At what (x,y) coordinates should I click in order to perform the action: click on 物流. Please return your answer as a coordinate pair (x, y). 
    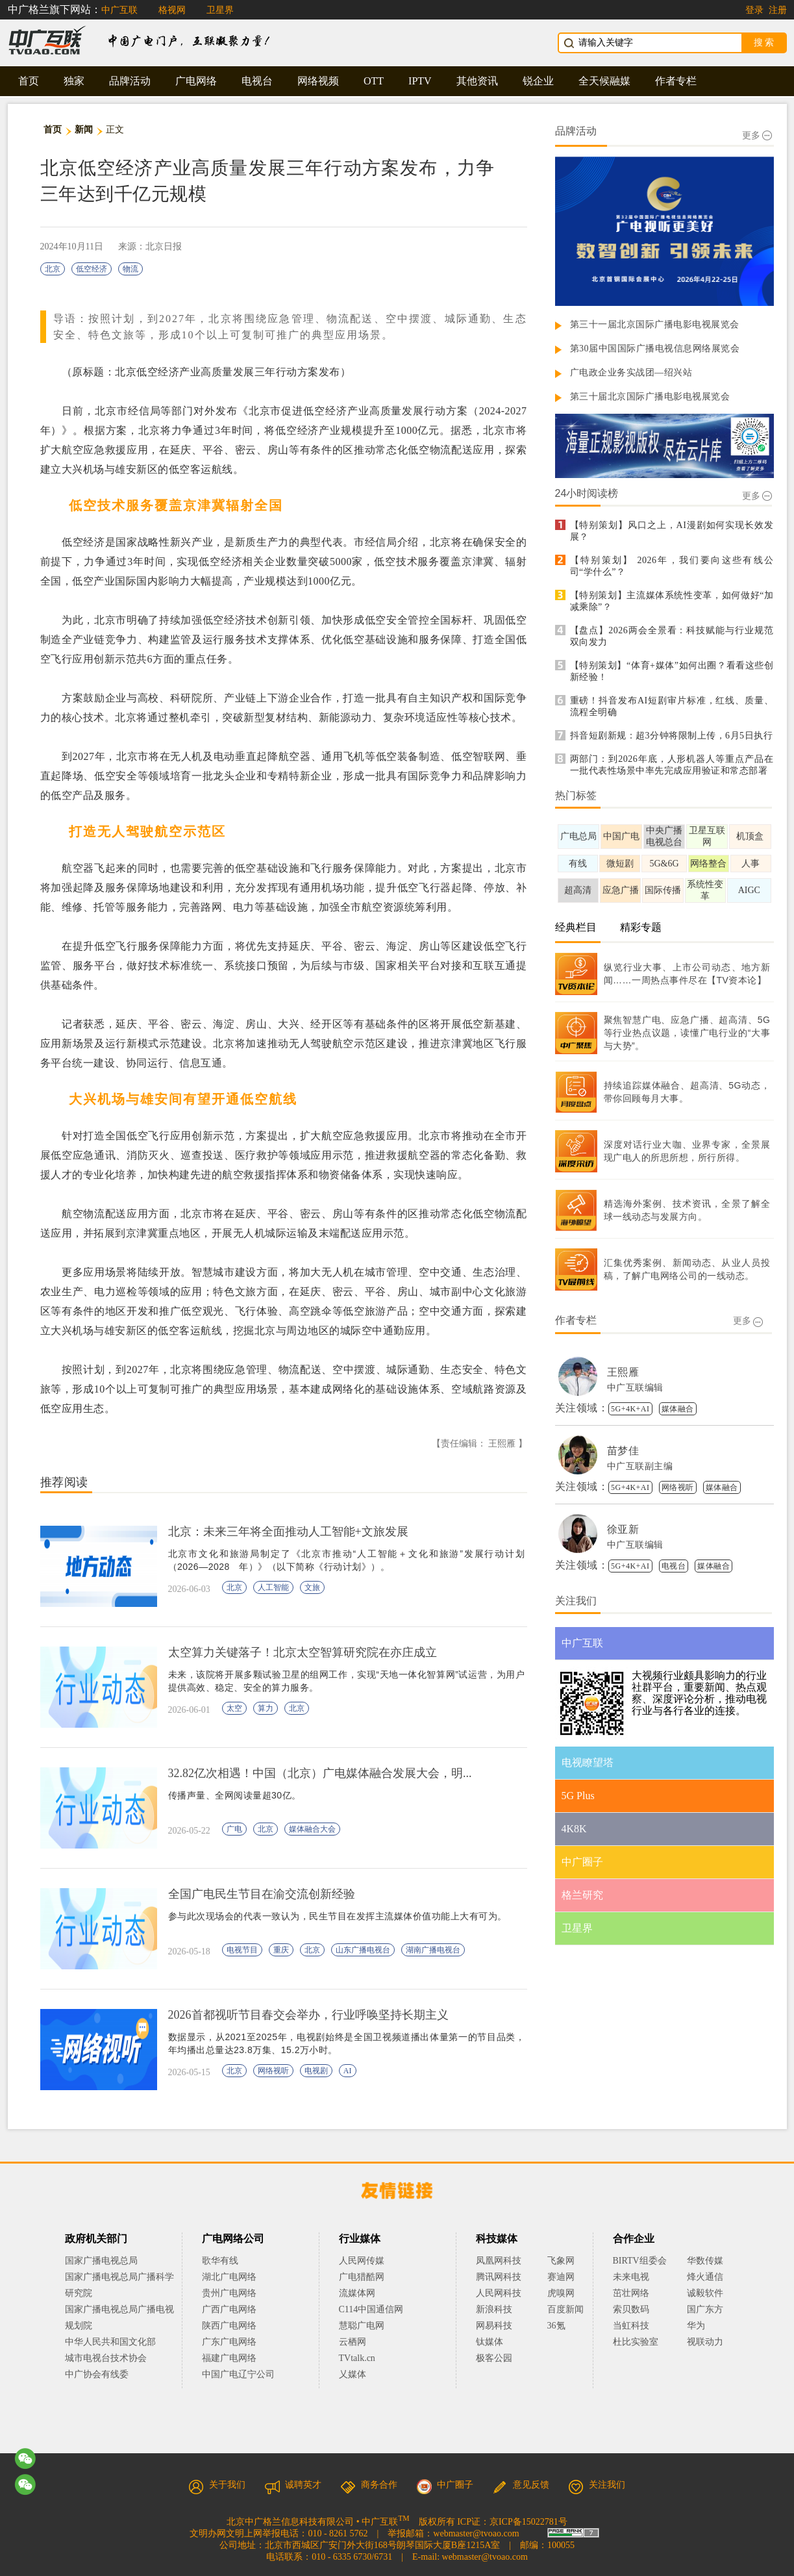
    Looking at the image, I should click on (130, 268).